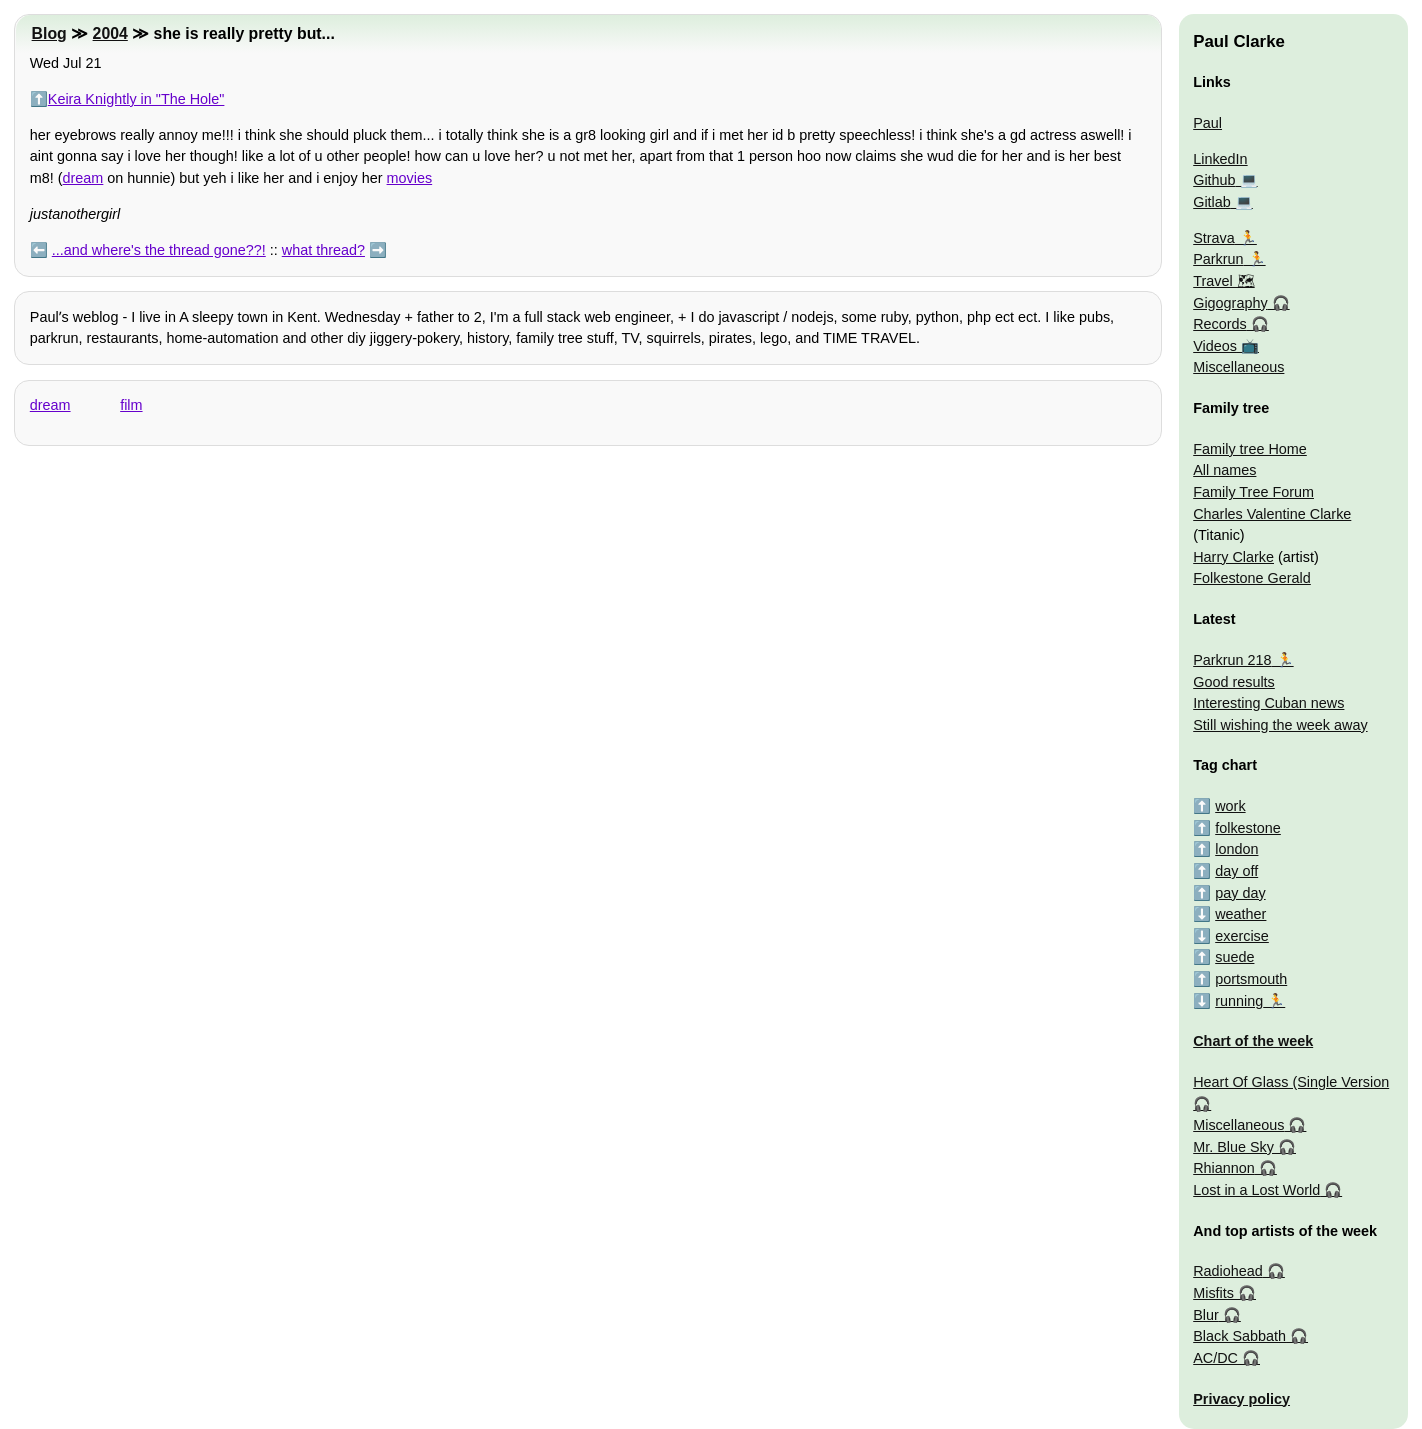  I want to click on 2004, so click(110, 33).